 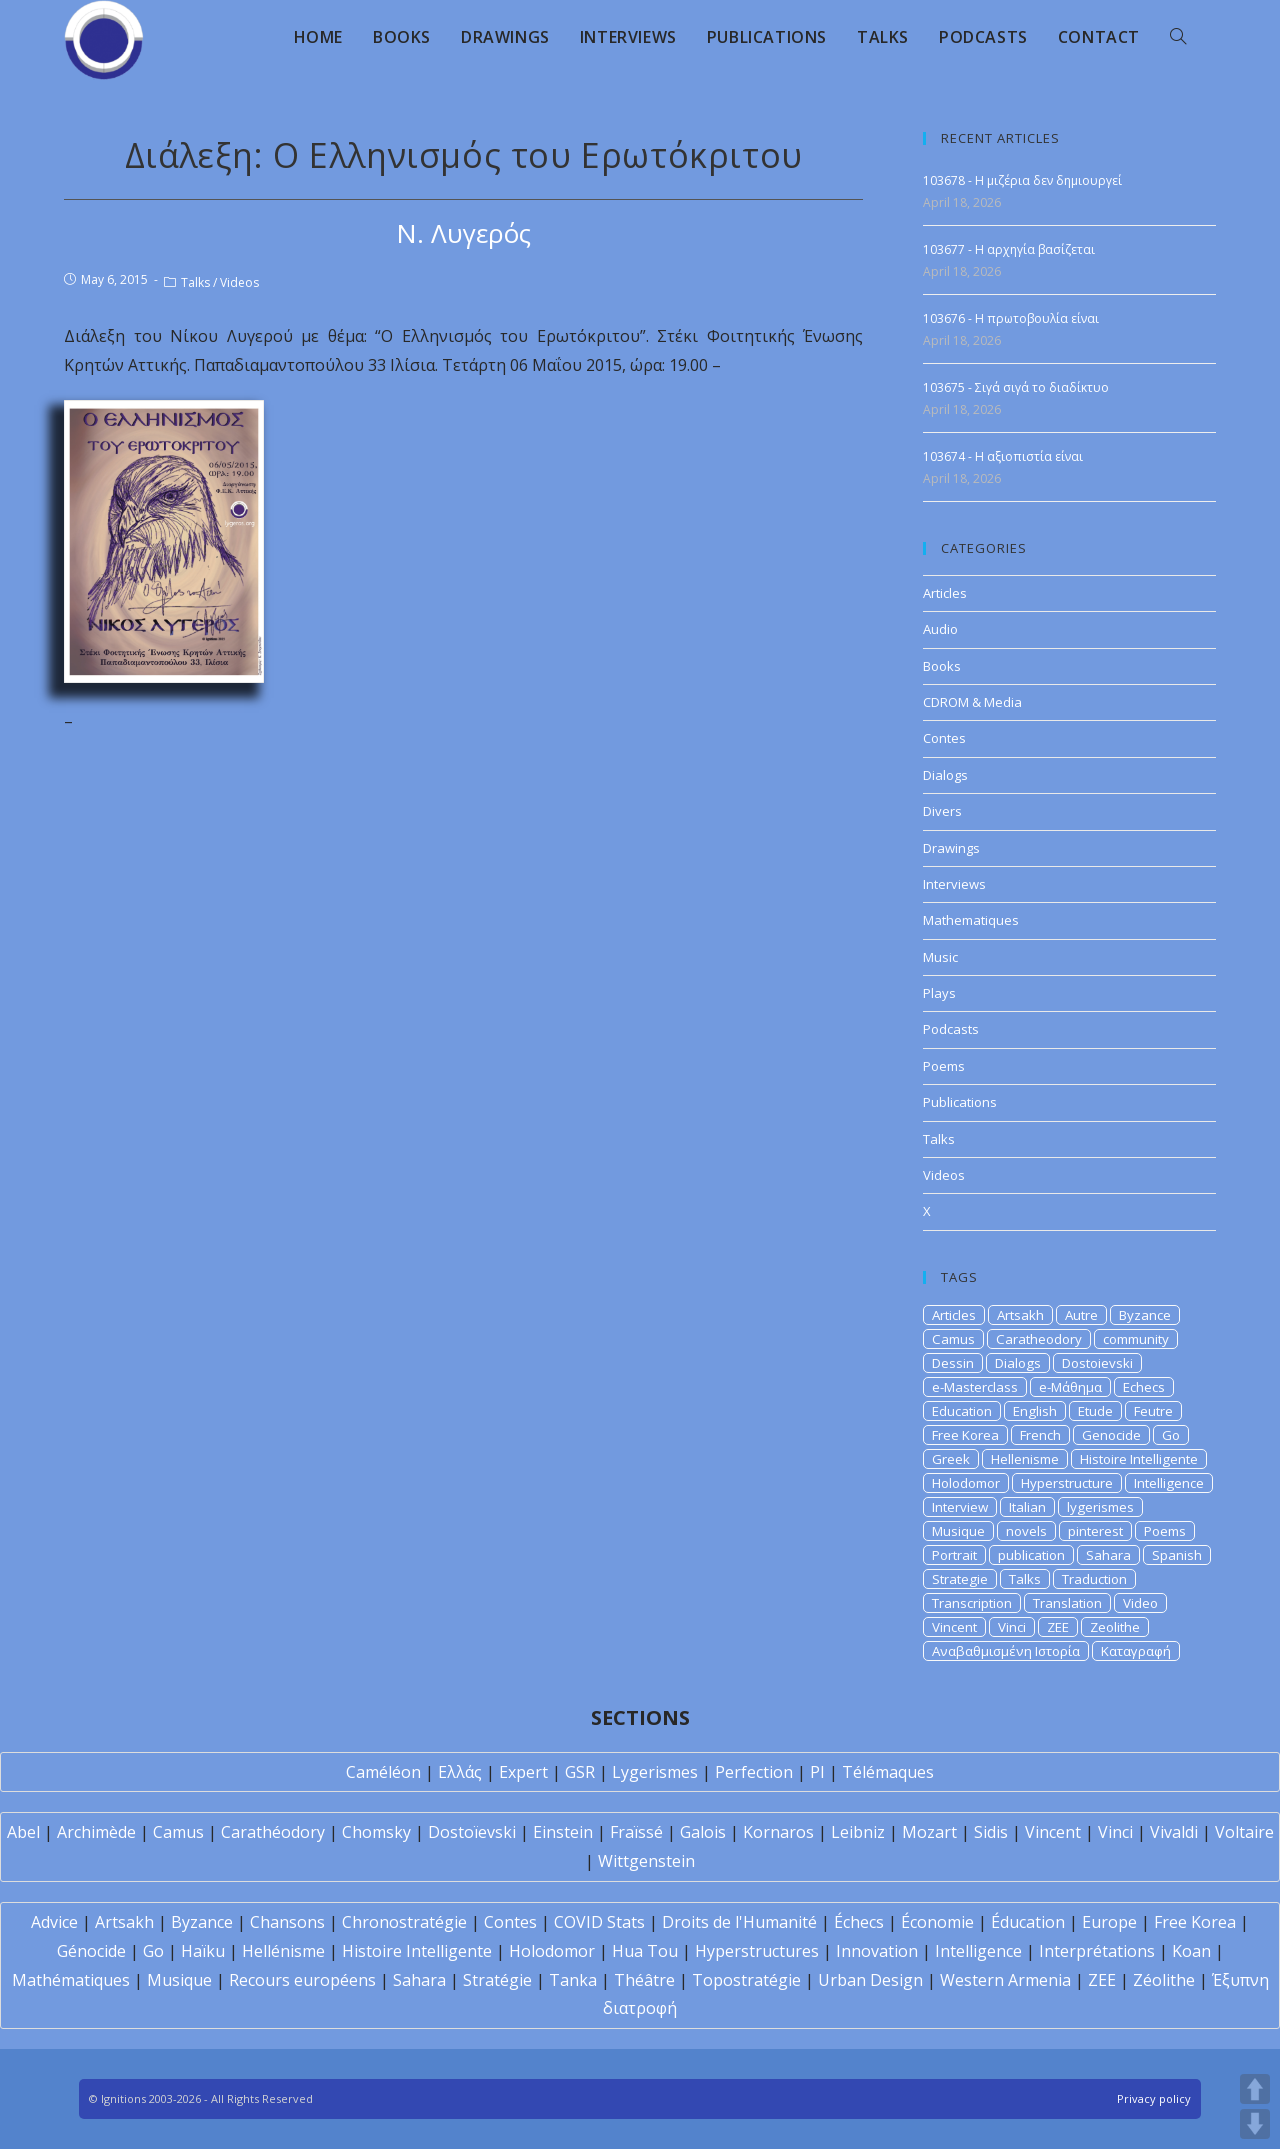 What do you see at coordinates (958, 1531) in the screenshot?
I see `Musique` at bounding box center [958, 1531].